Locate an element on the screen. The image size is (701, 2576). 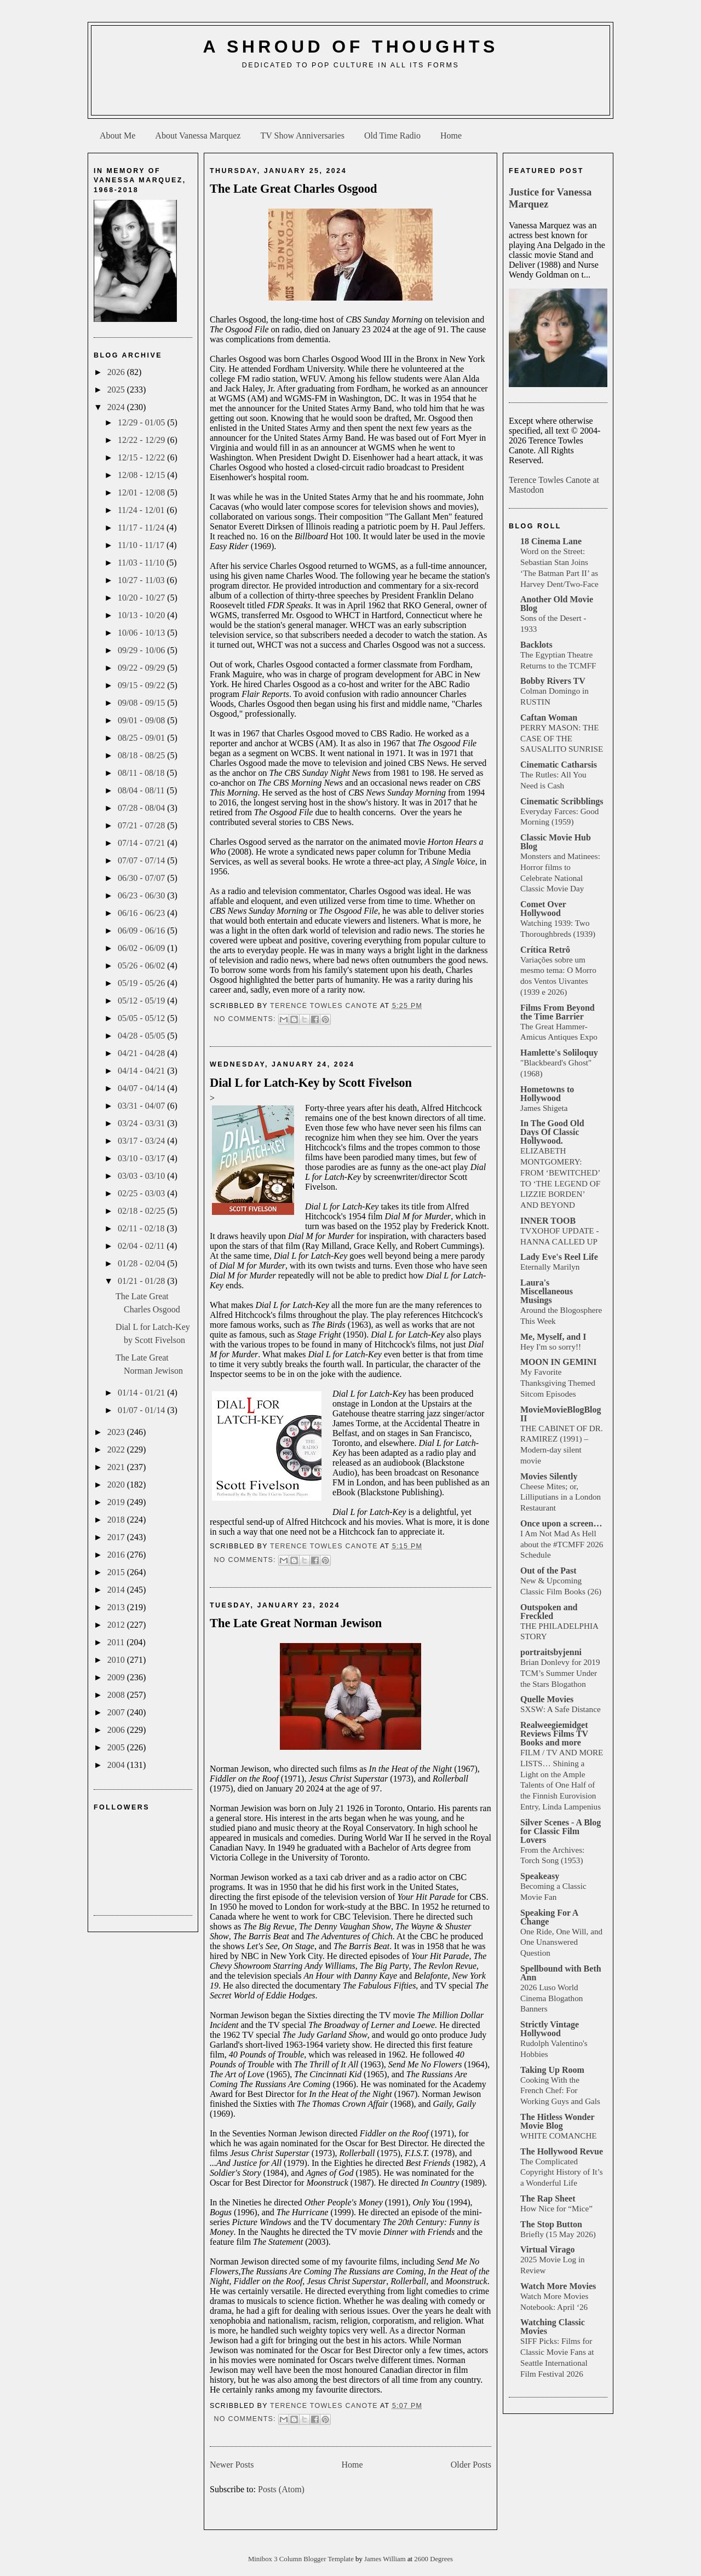
07/21 - 07/28 is located at coordinates (142, 825).